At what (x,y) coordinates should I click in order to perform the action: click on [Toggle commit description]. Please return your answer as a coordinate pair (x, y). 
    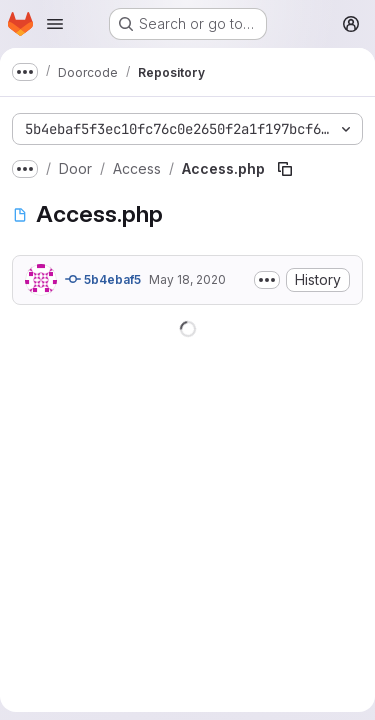
    Looking at the image, I should click on (267, 280).